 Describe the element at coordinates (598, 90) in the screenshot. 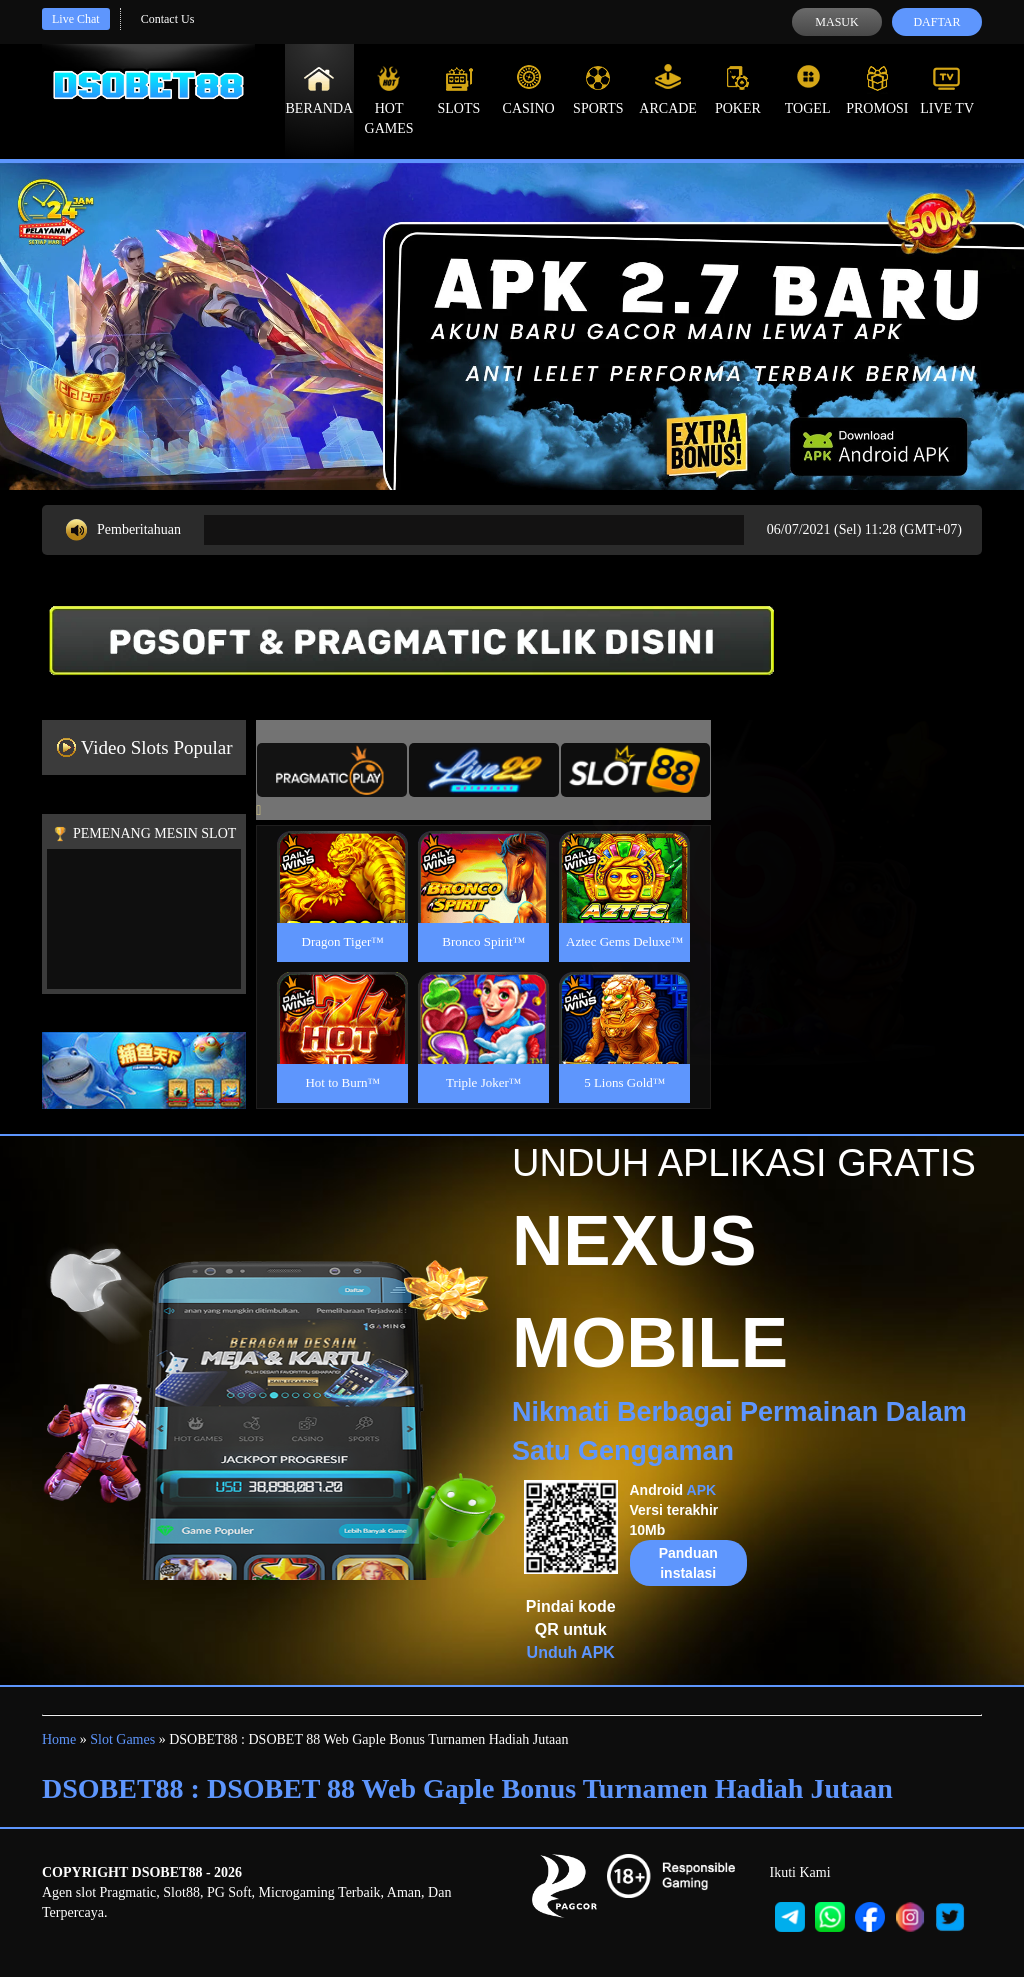

I see `Sports` at that location.